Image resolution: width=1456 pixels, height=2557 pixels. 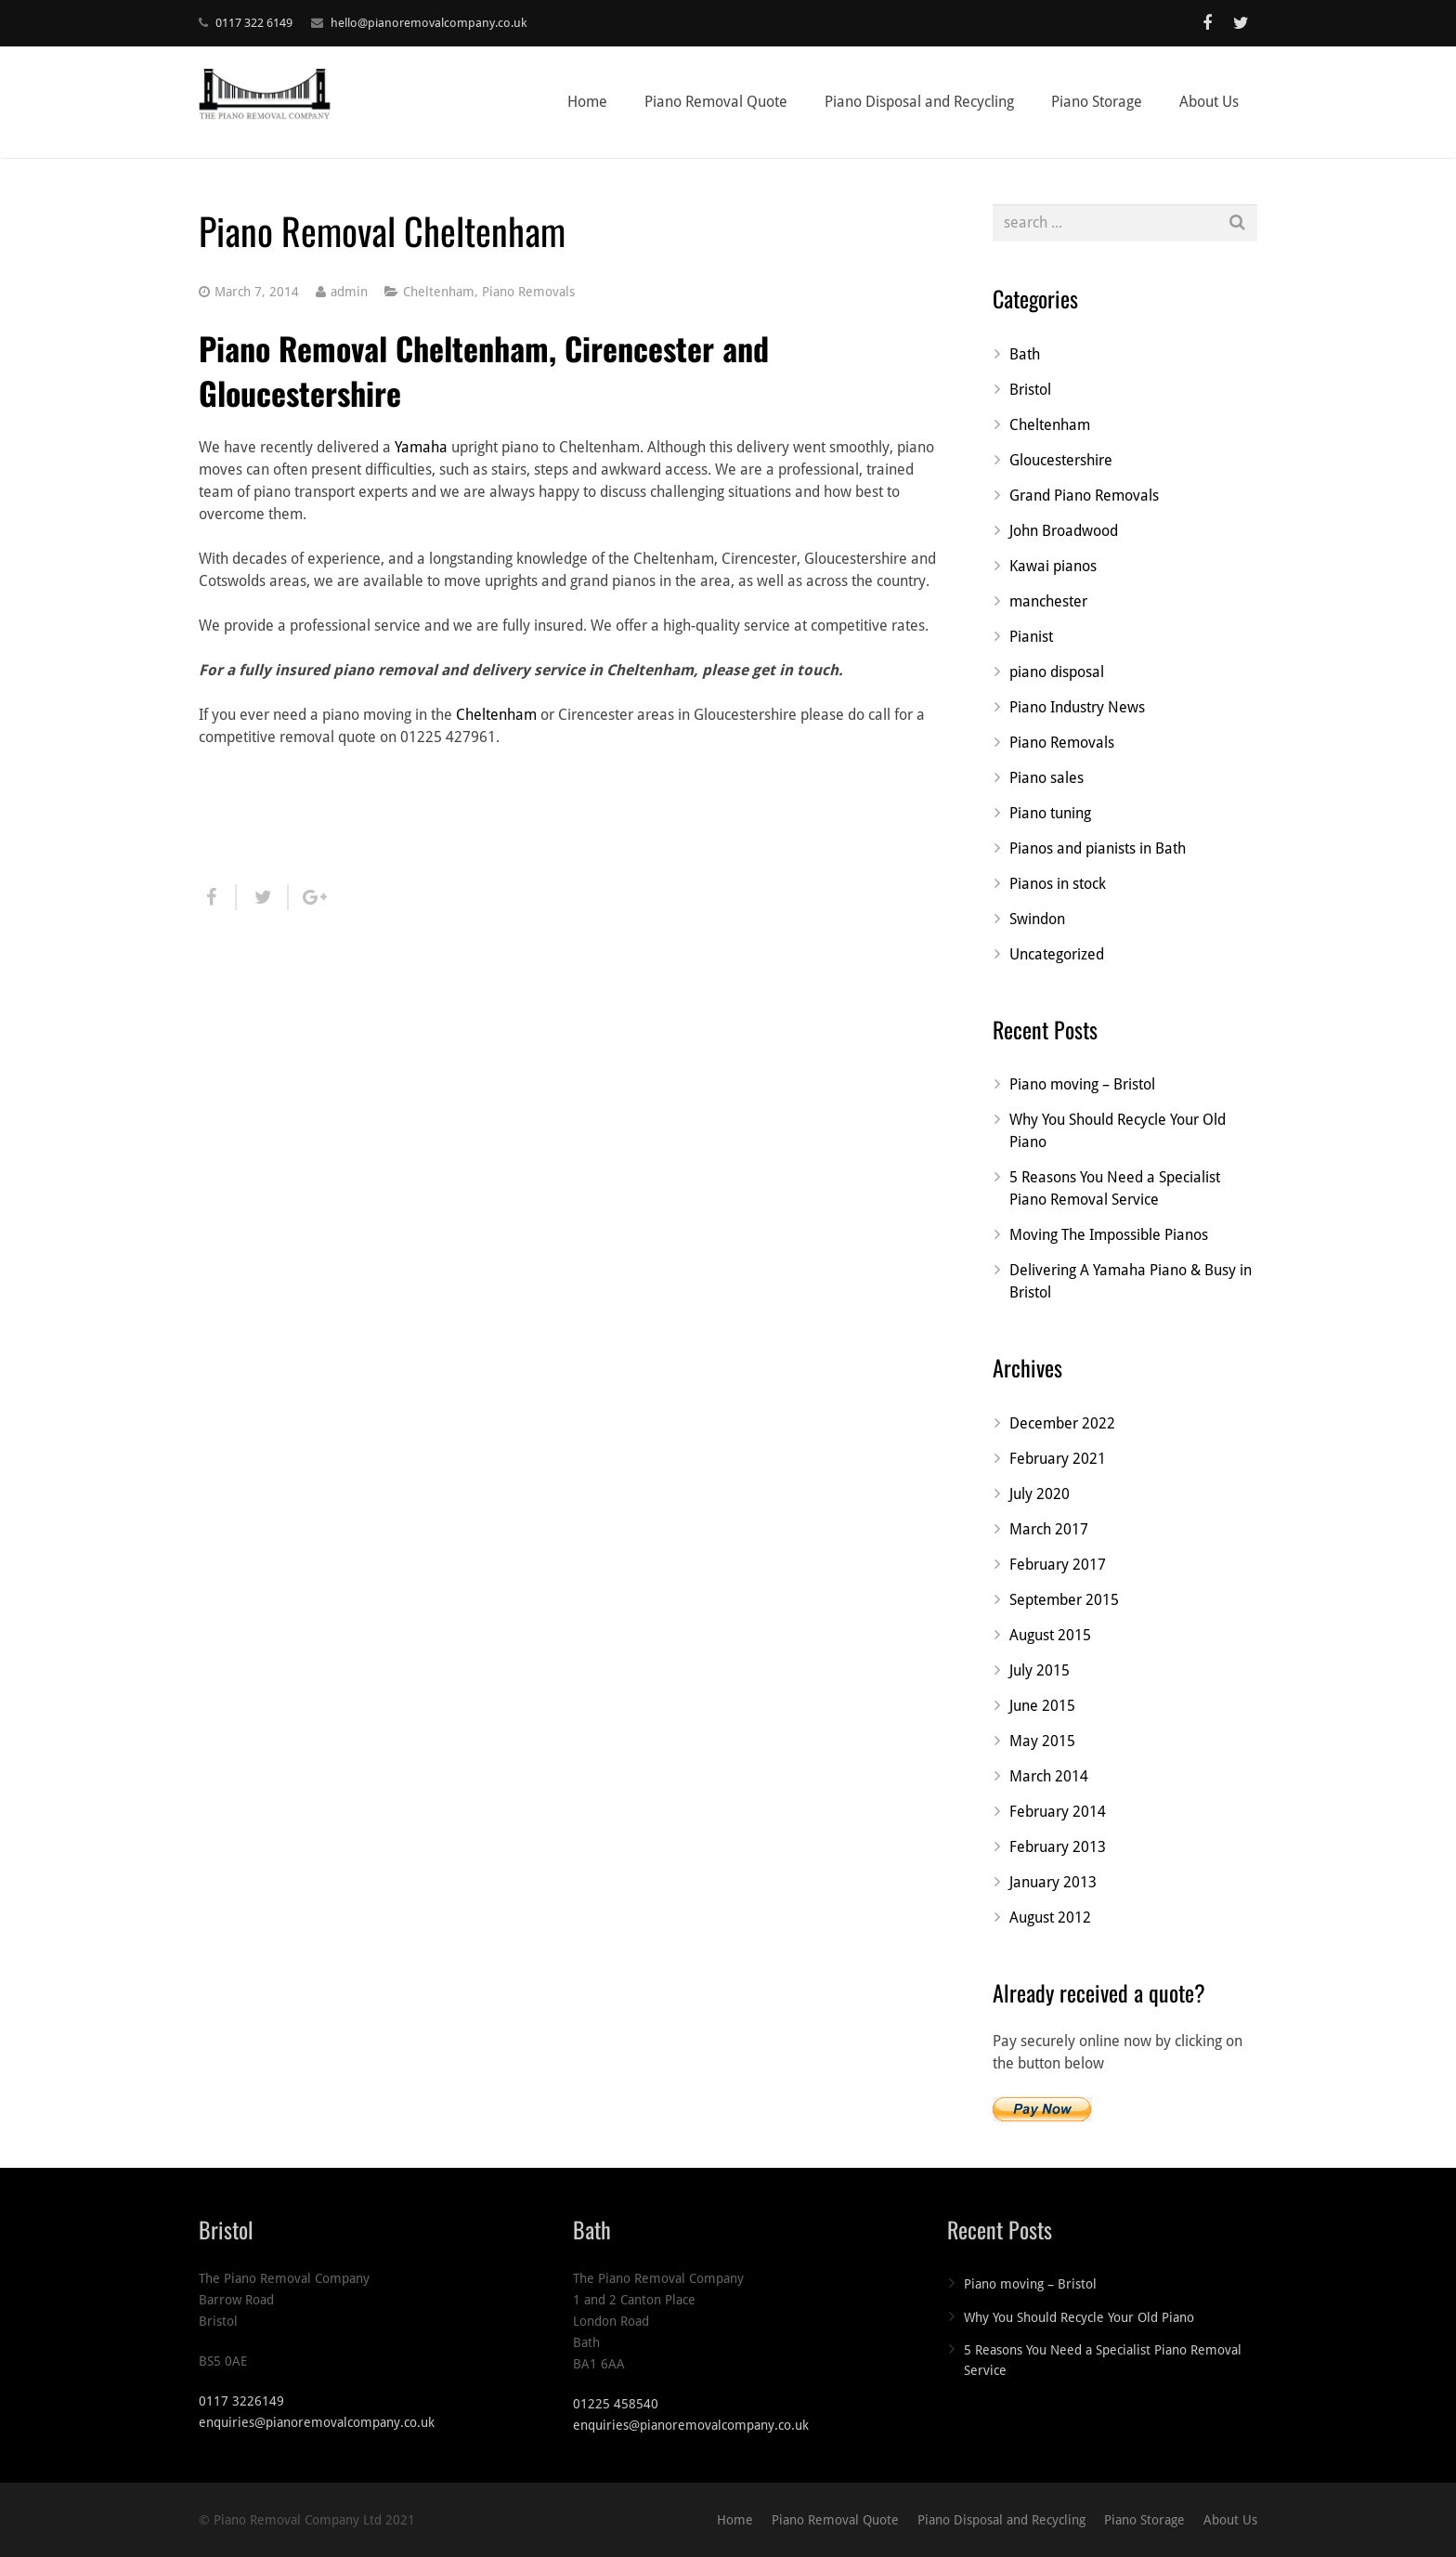 What do you see at coordinates (1060, 460) in the screenshot?
I see `Gloucestershire` at bounding box center [1060, 460].